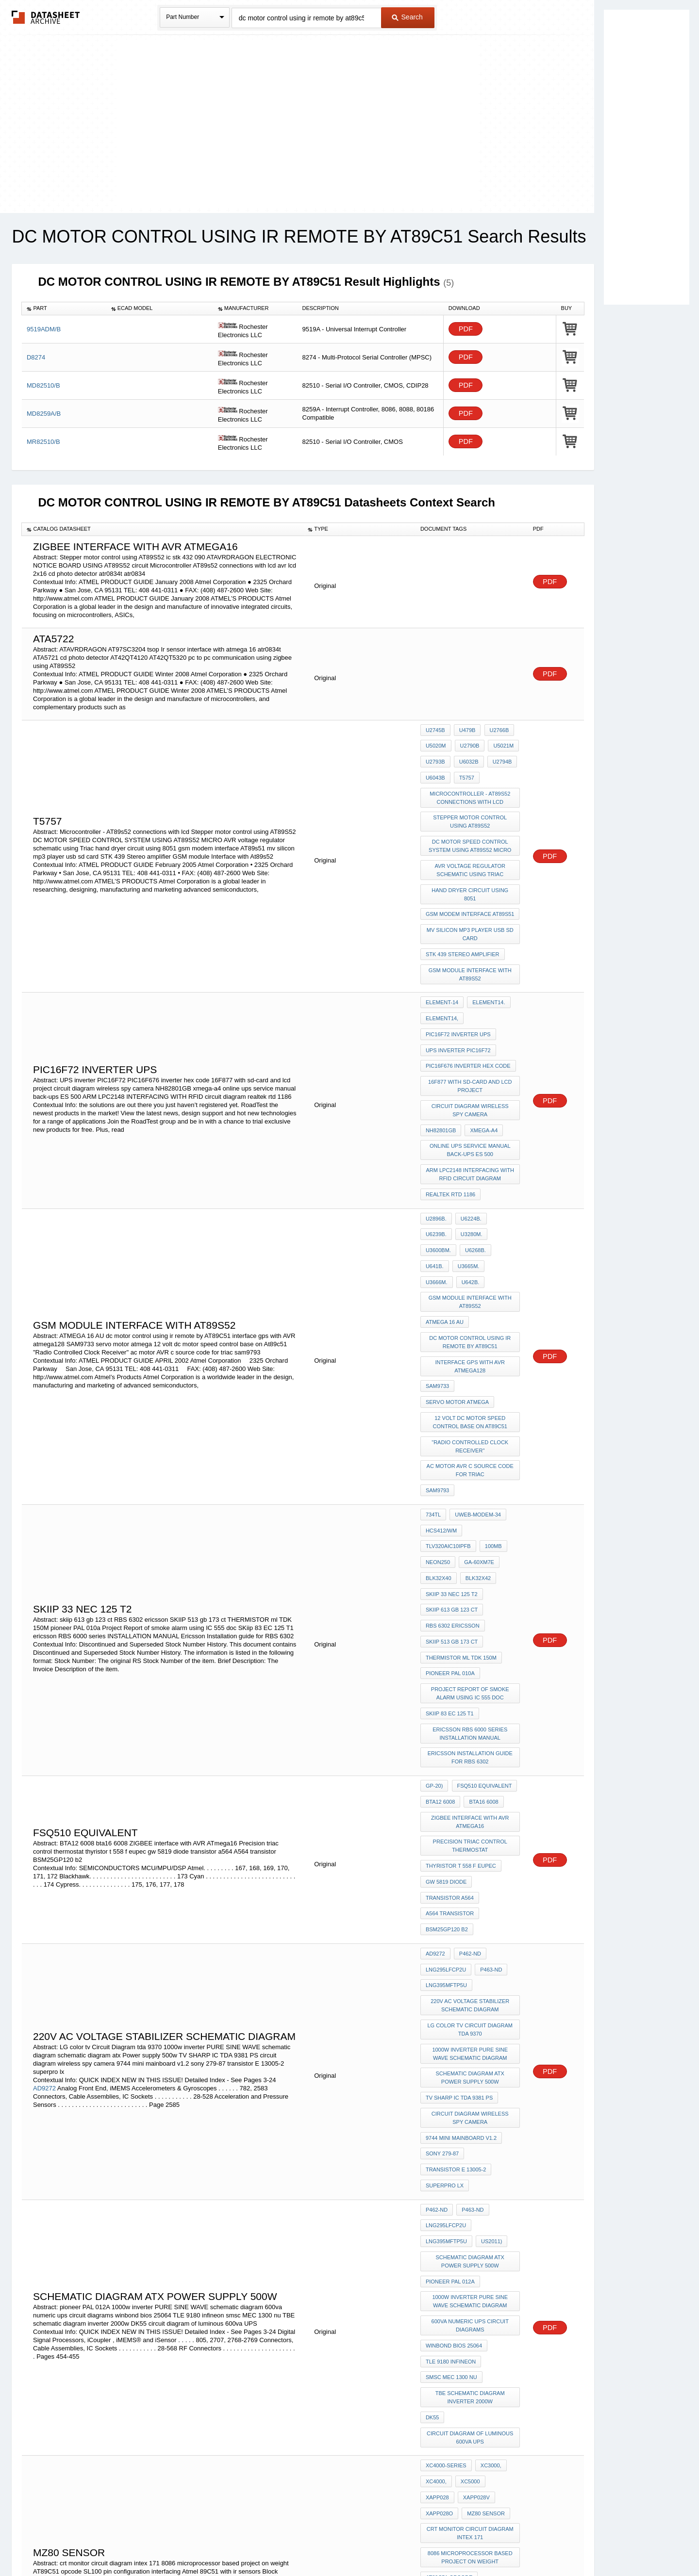 The width and height of the screenshot is (699, 2576). Describe the element at coordinates (468, 1010) in the screenshot. I see `PIC16F676 inverter hex code` at that location.